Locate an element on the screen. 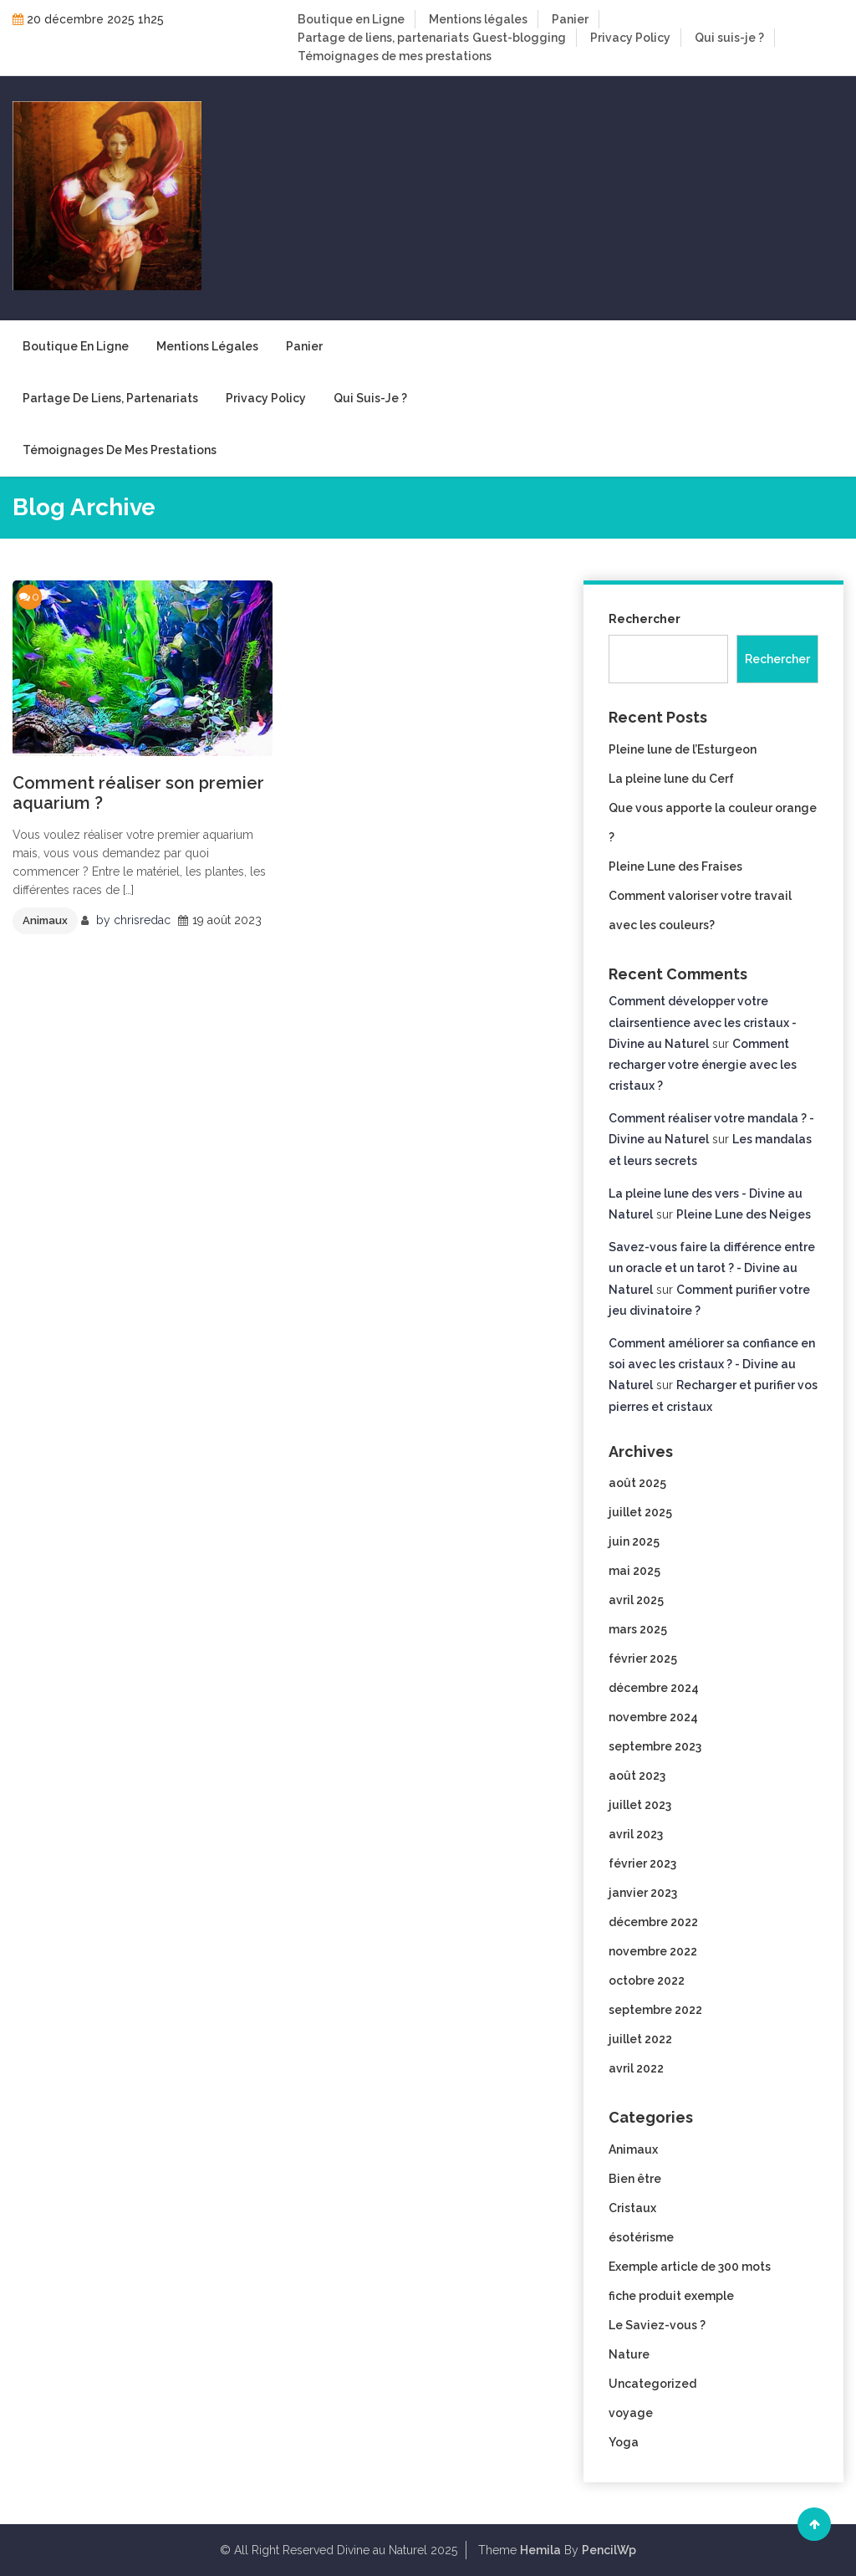 The width and height of the screenshot is (856, 2576). Cristaux is located at coordinates (632, 2208).